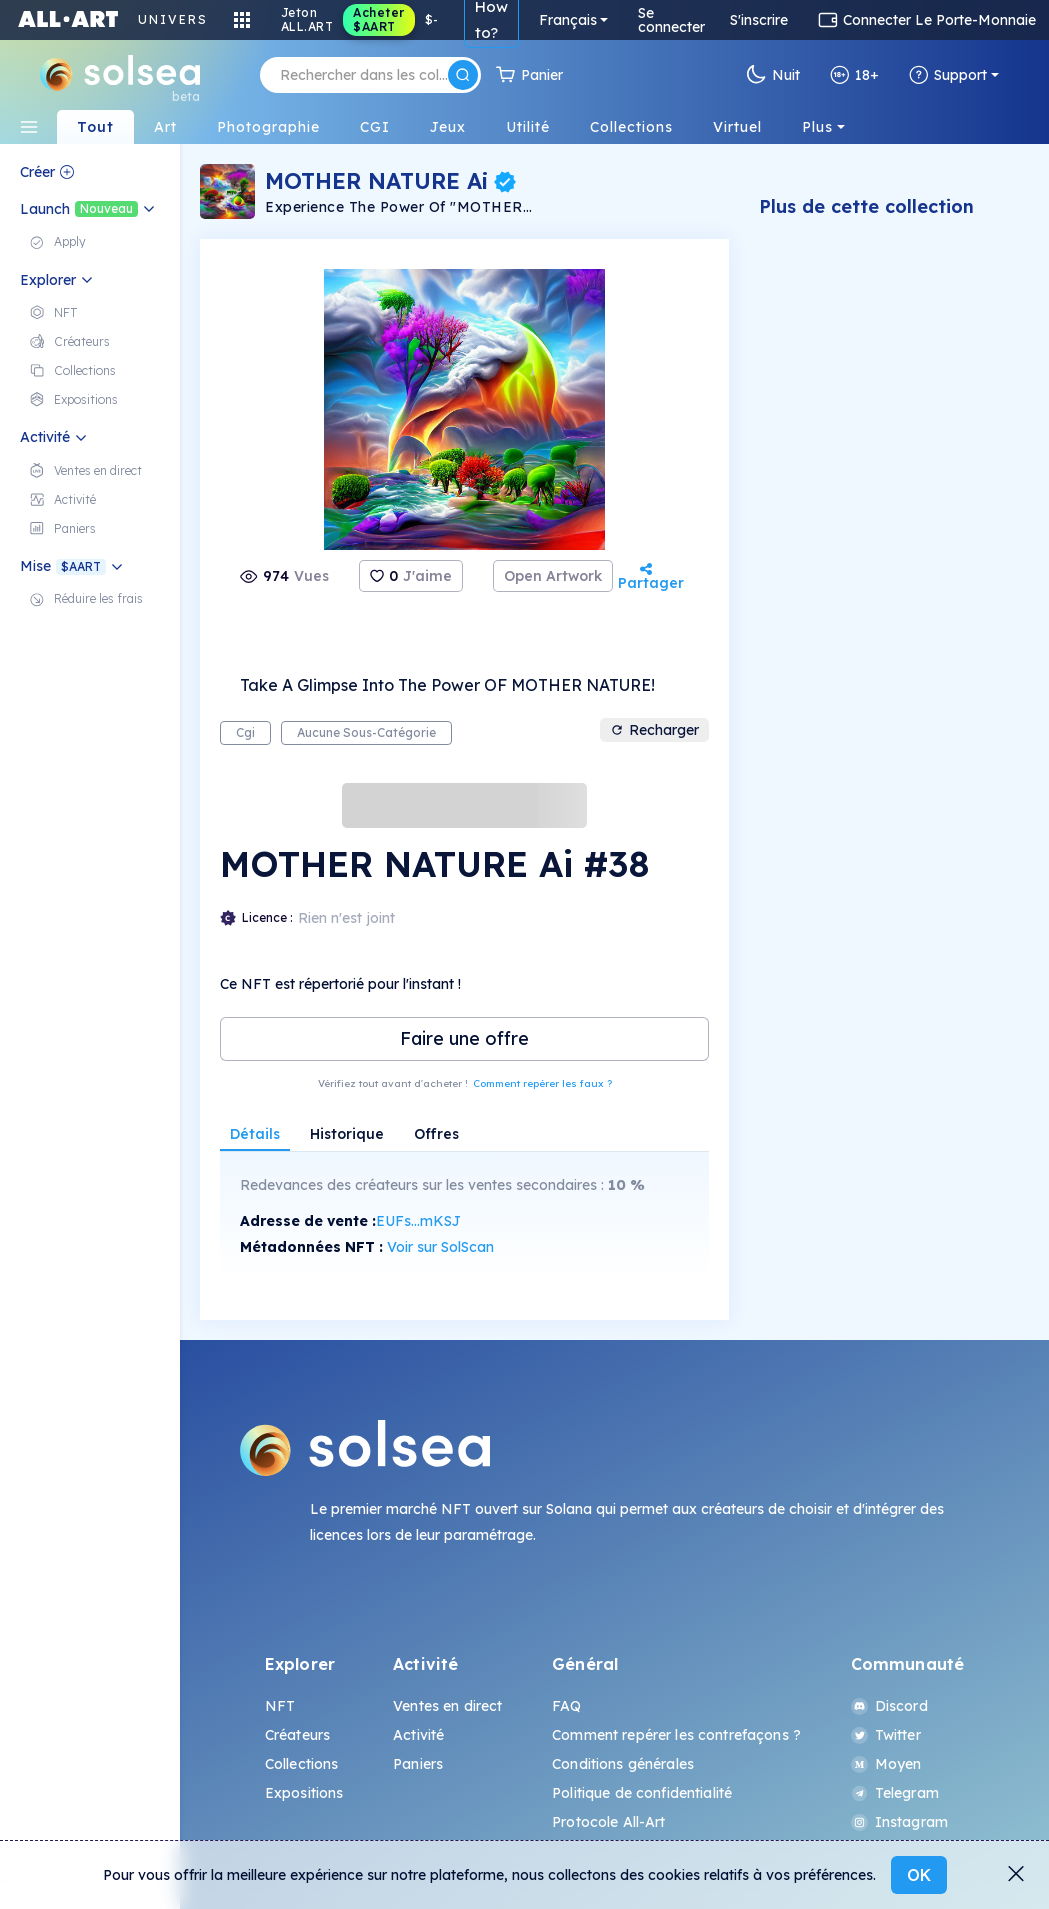 This screenshot has width=1049, height=1909. What do you see at coordinates (418, 1764) in the screenshot?
I see `Paniers` at bounding box center [418, 1764].